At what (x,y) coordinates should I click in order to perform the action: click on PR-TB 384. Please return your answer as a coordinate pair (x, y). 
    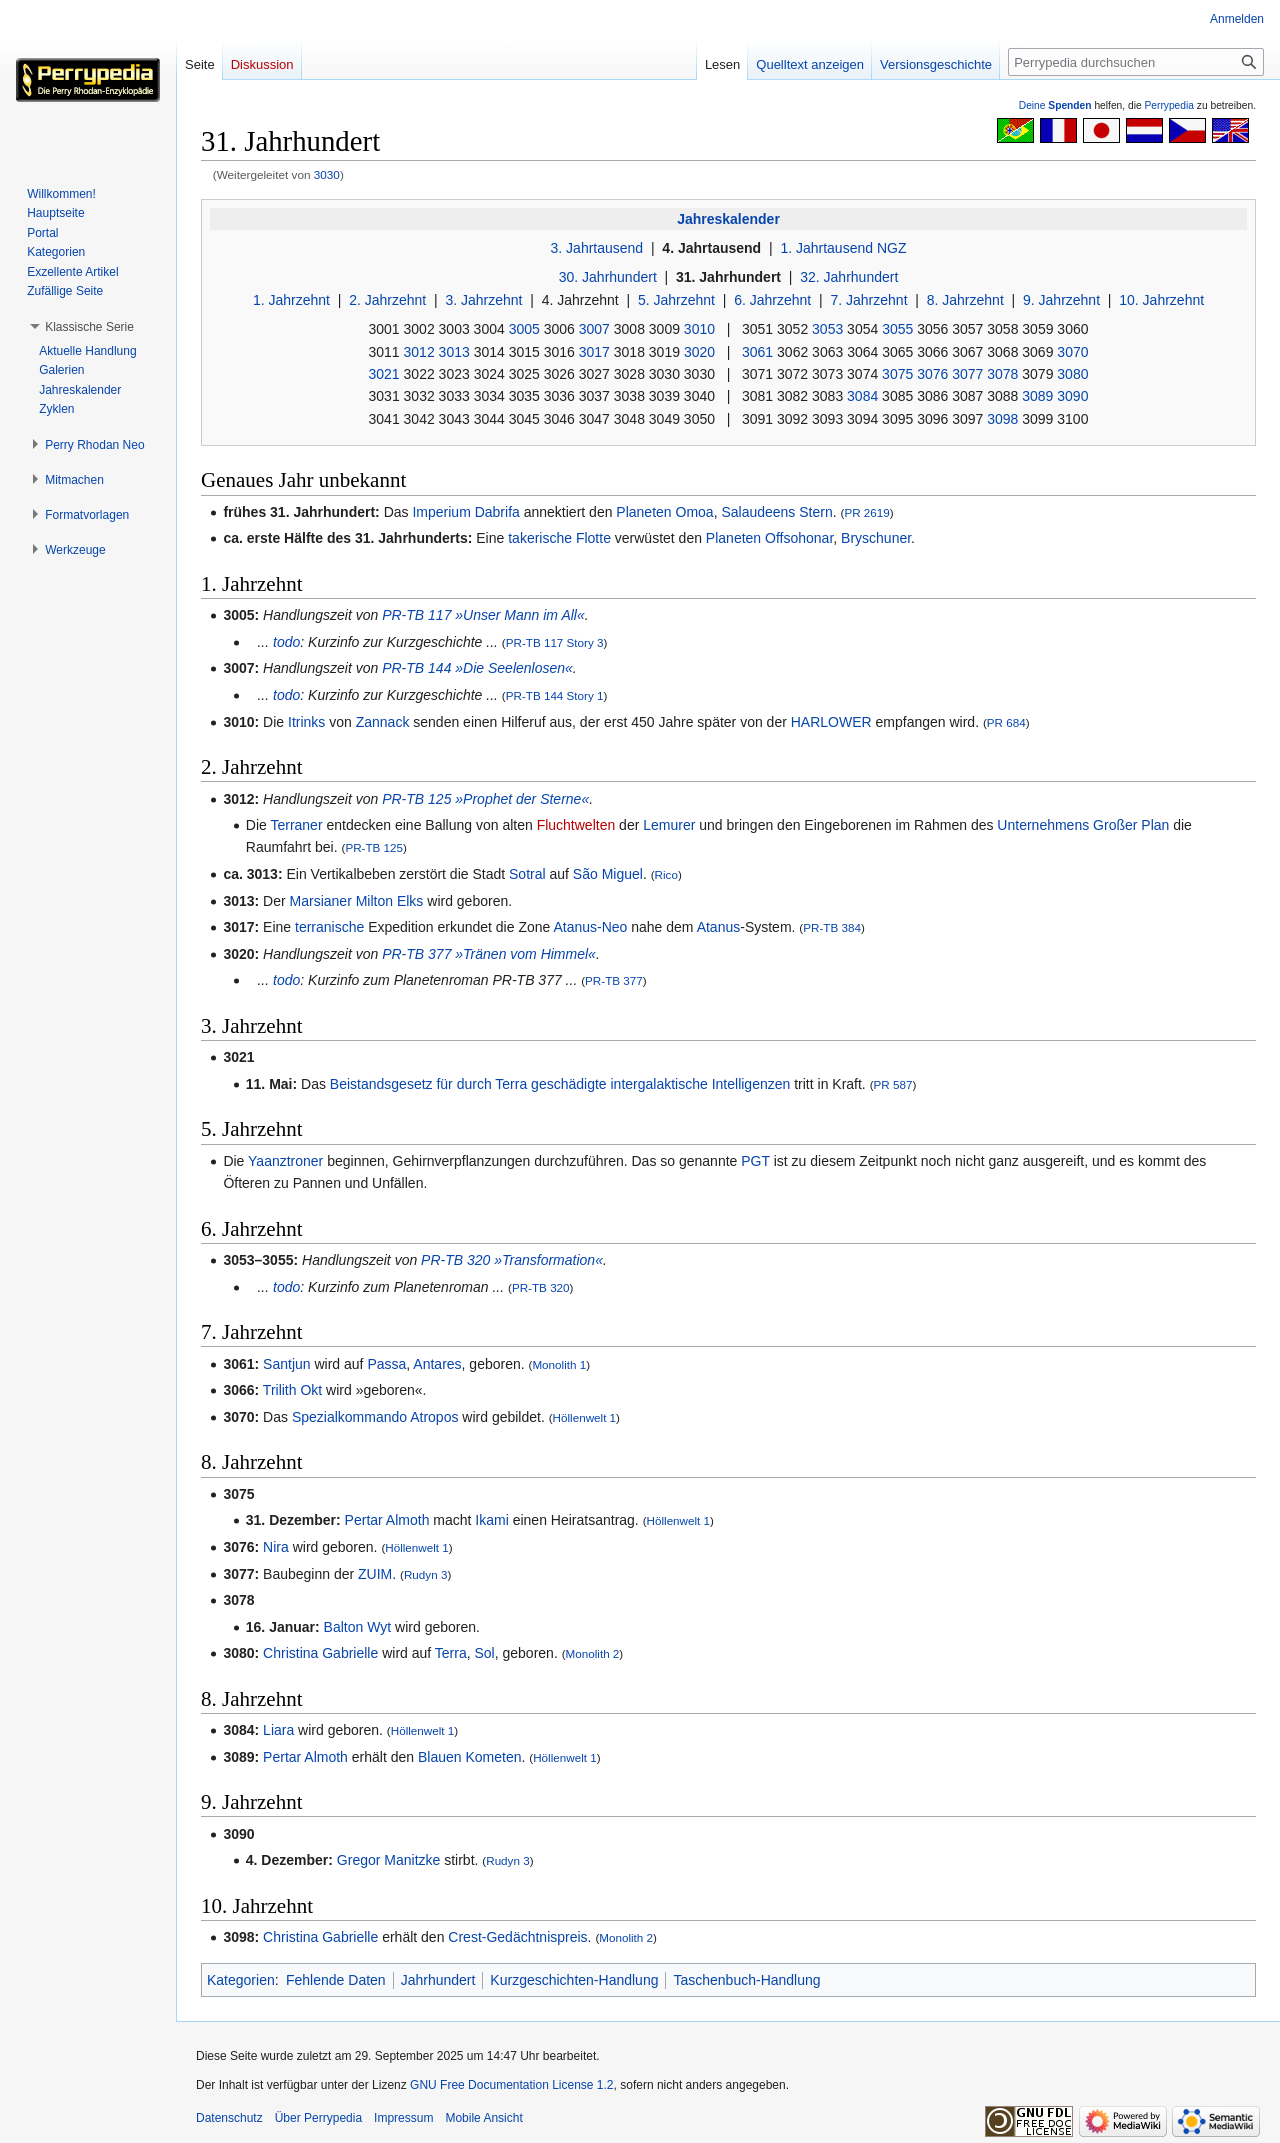
    Looking at the image, I should click on (832, 927).